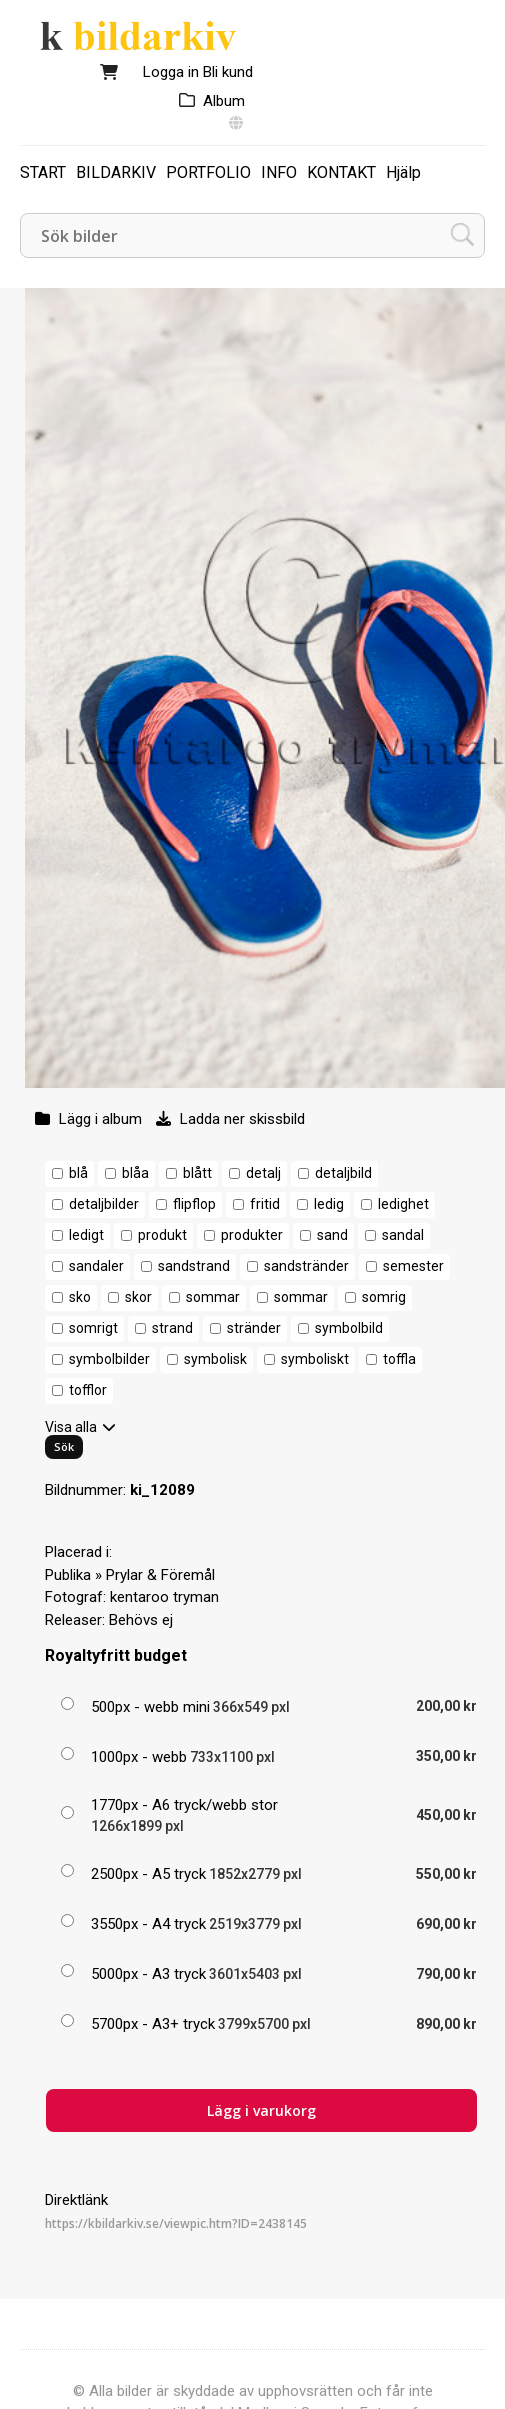 The height and width of the screenshot is (2409, 505). I want to click on Publika, so click(68, 1575).